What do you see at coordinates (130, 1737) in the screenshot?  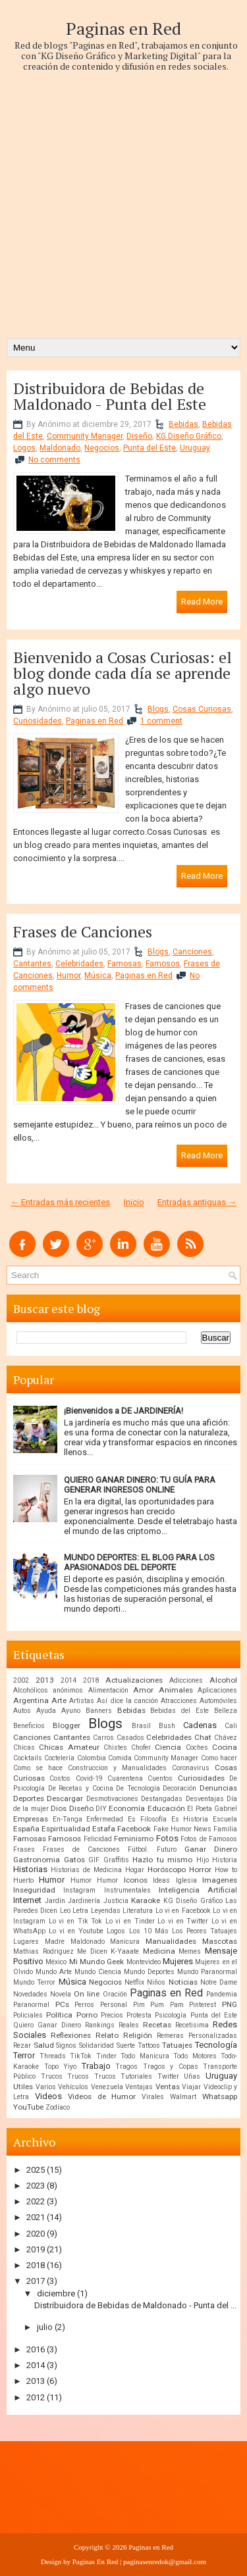 I see `Casados` at bounding box center [130, 1737].